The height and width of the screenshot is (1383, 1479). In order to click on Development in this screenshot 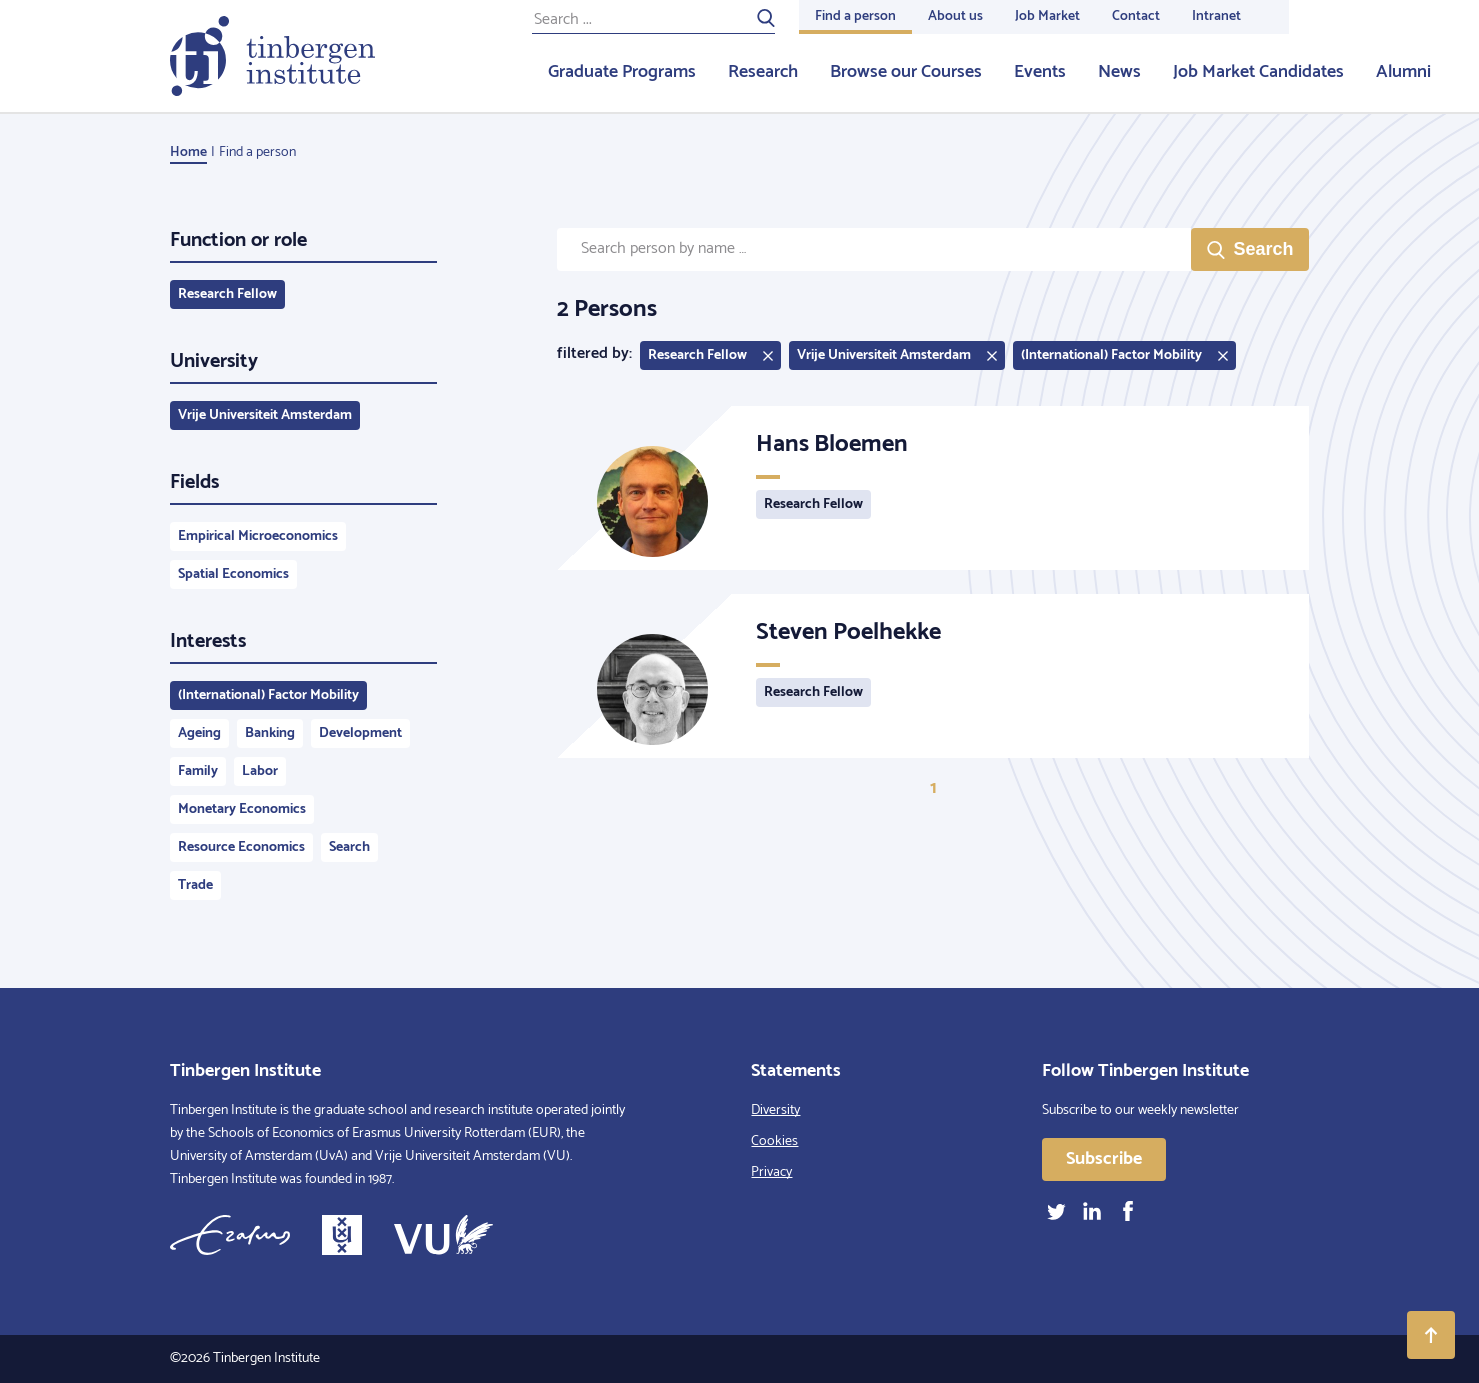, I will do `click(360, 733)`.